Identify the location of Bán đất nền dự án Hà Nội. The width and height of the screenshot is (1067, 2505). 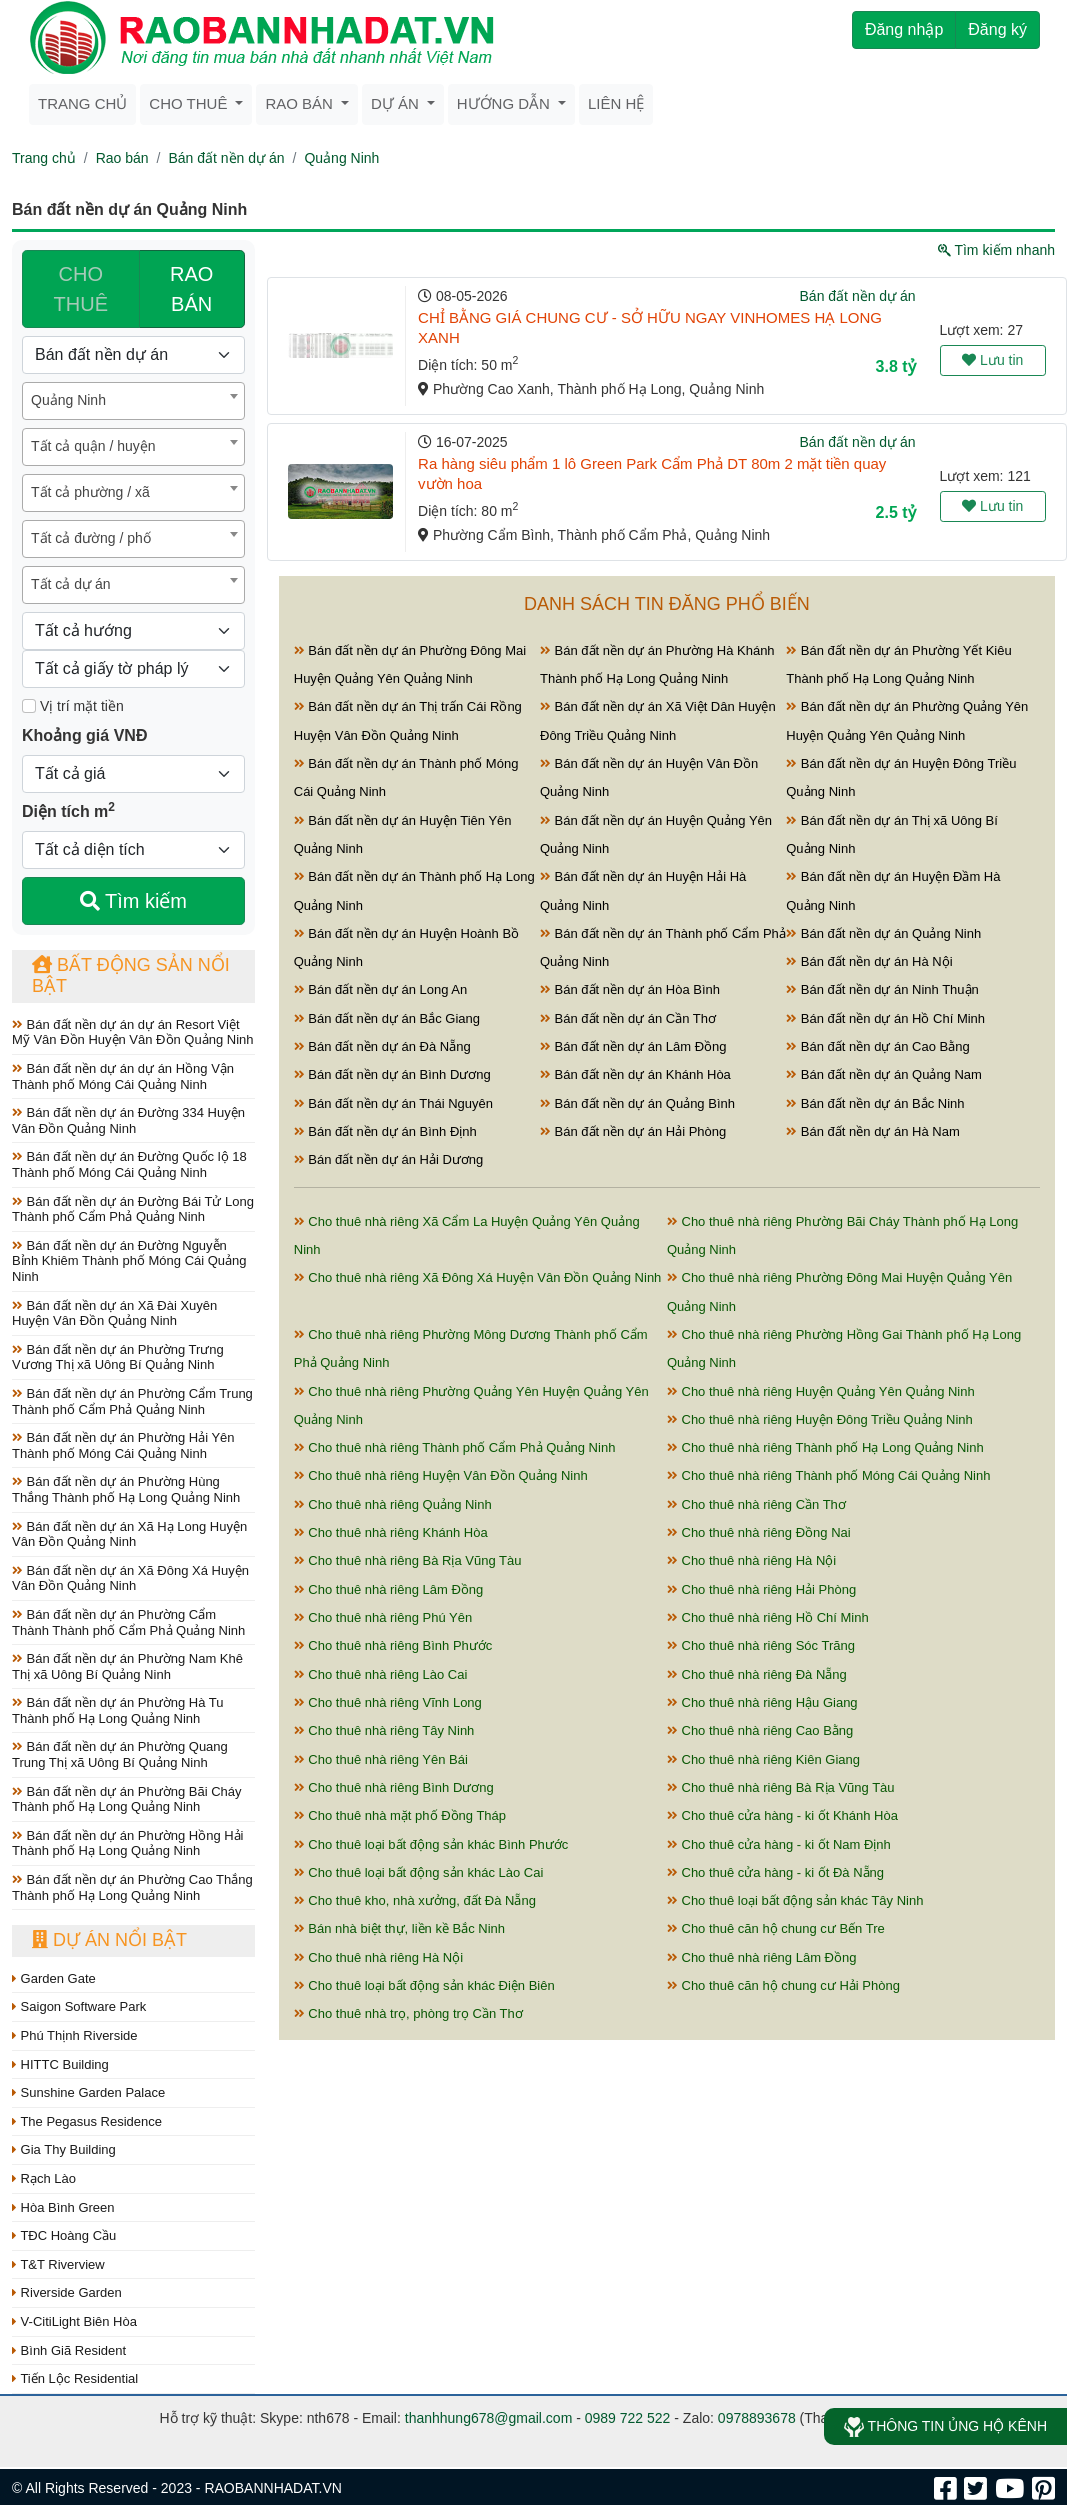
(869, 961).